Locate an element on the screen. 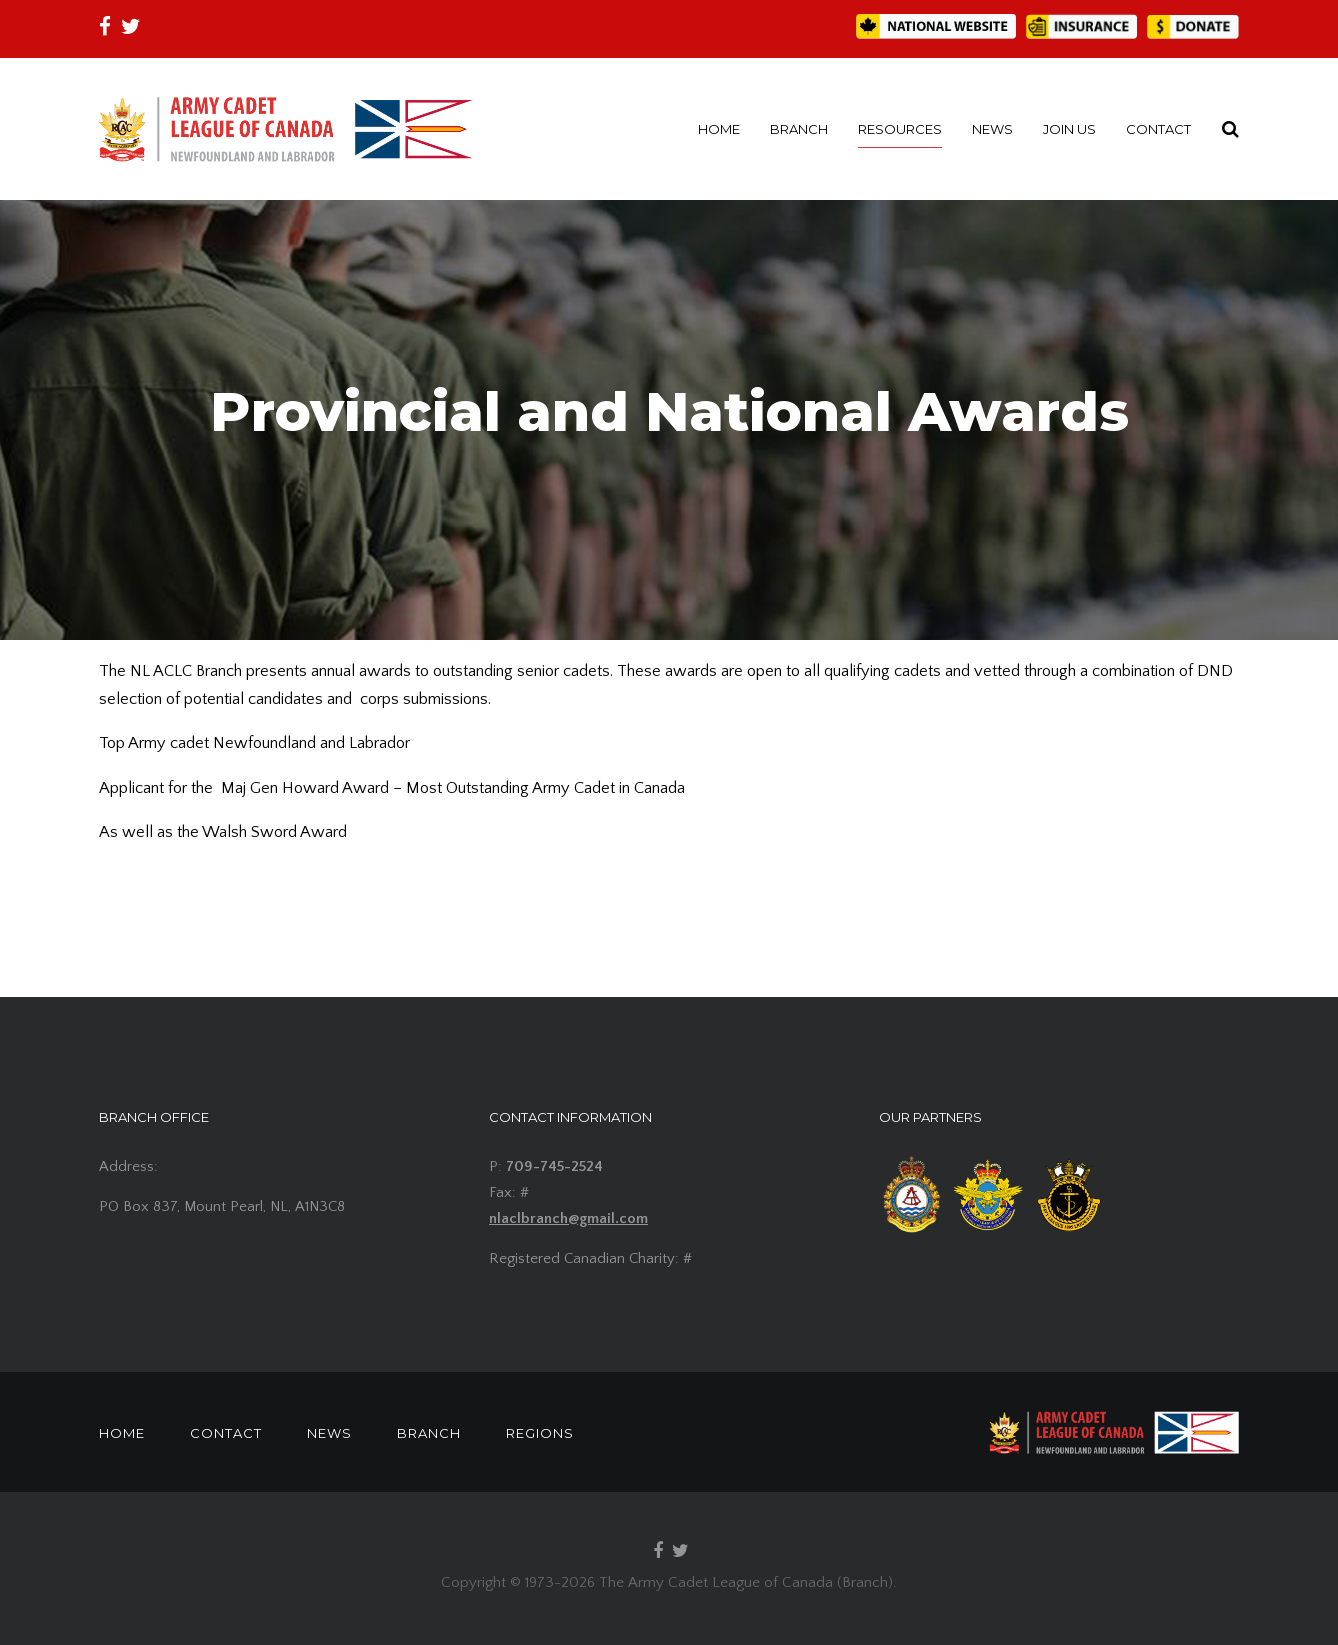 This screenshot has height=1645, width=1338. REGIONS is located at coordinates (540, 1433).